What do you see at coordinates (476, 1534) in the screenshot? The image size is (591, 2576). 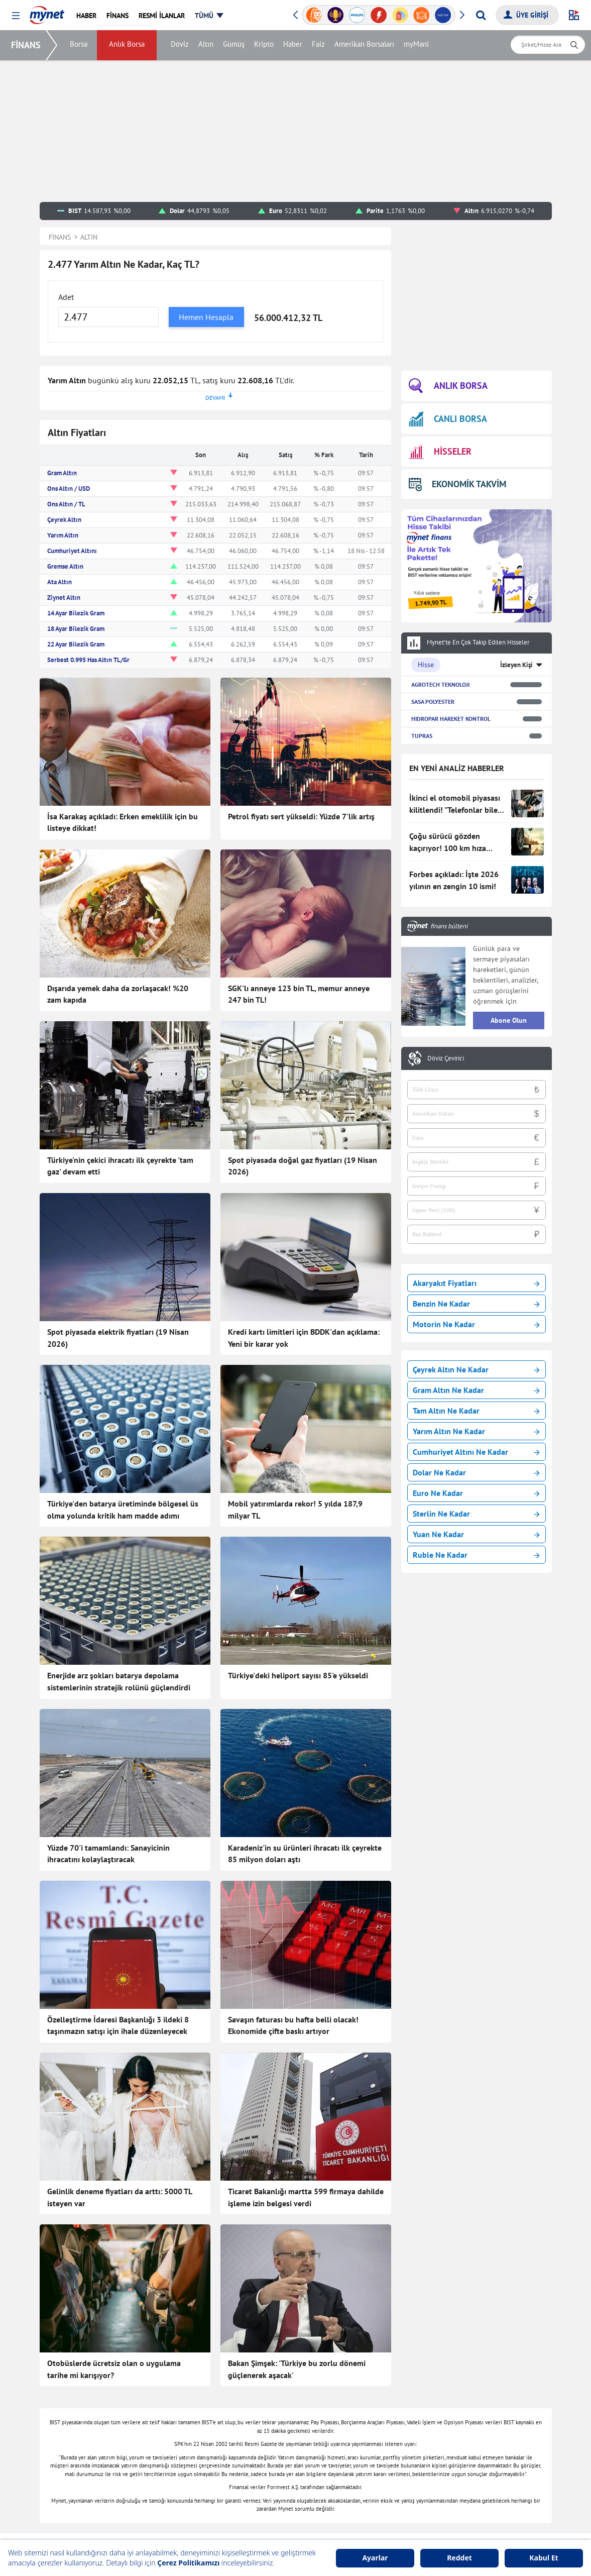 I see `Yuan Ne Kadar` at bounding box center [476, 1534].